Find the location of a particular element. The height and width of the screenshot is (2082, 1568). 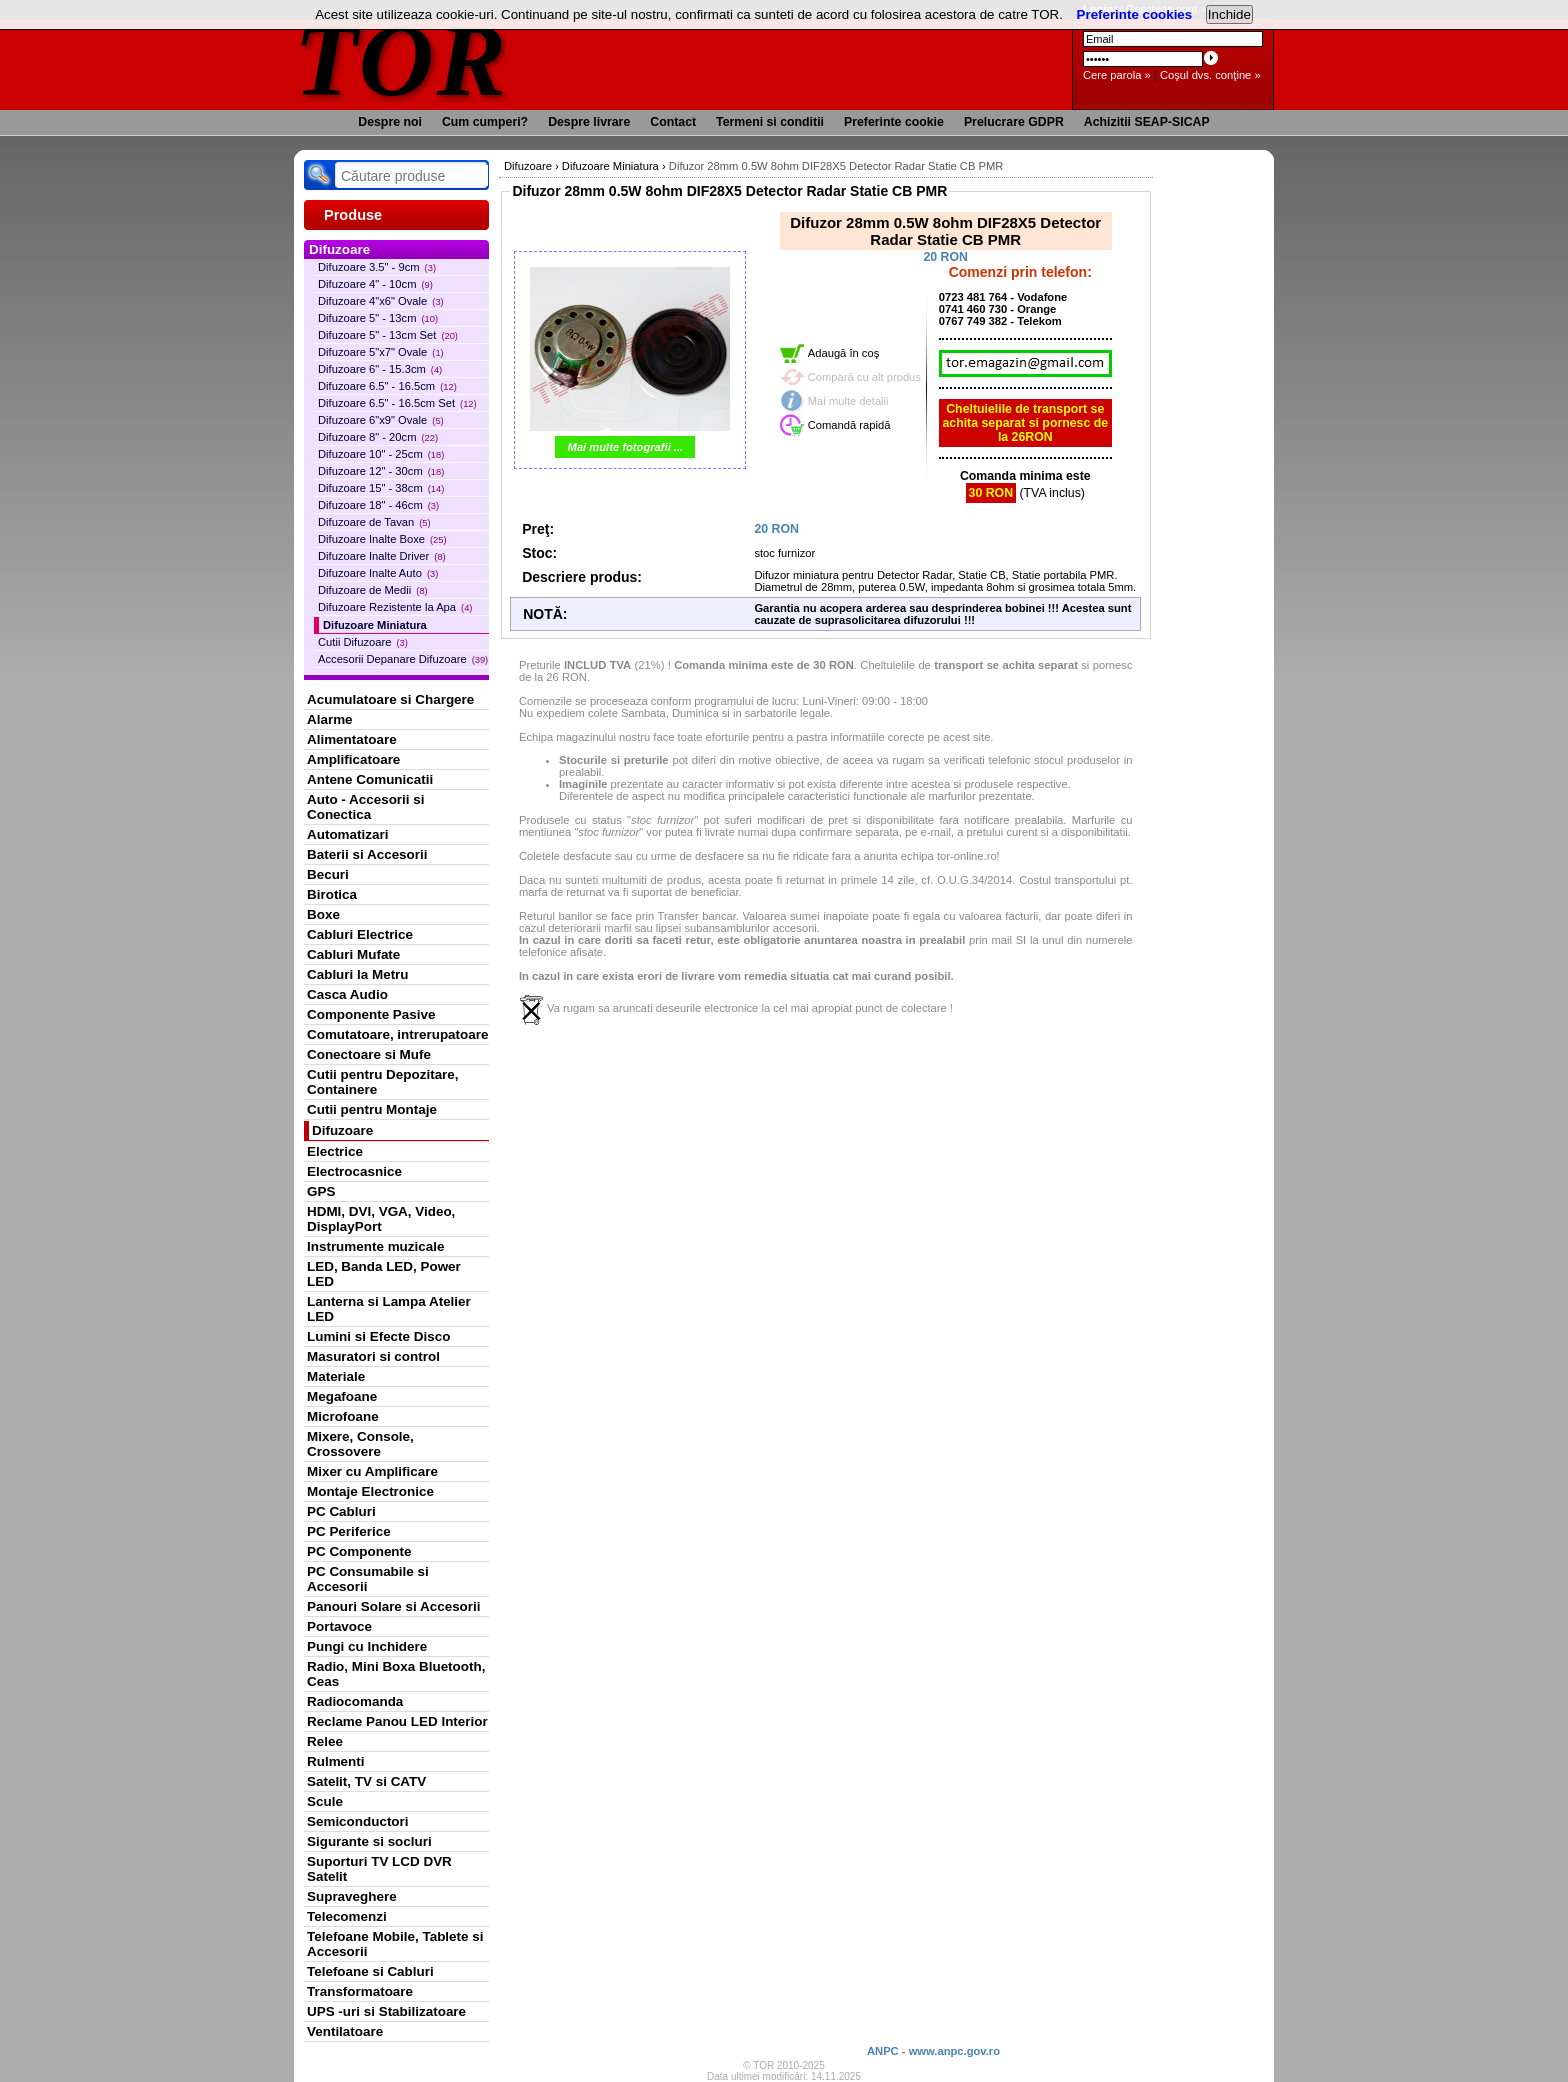

PC Consumabile si Accesorii is located at coordinates (368, 1579).